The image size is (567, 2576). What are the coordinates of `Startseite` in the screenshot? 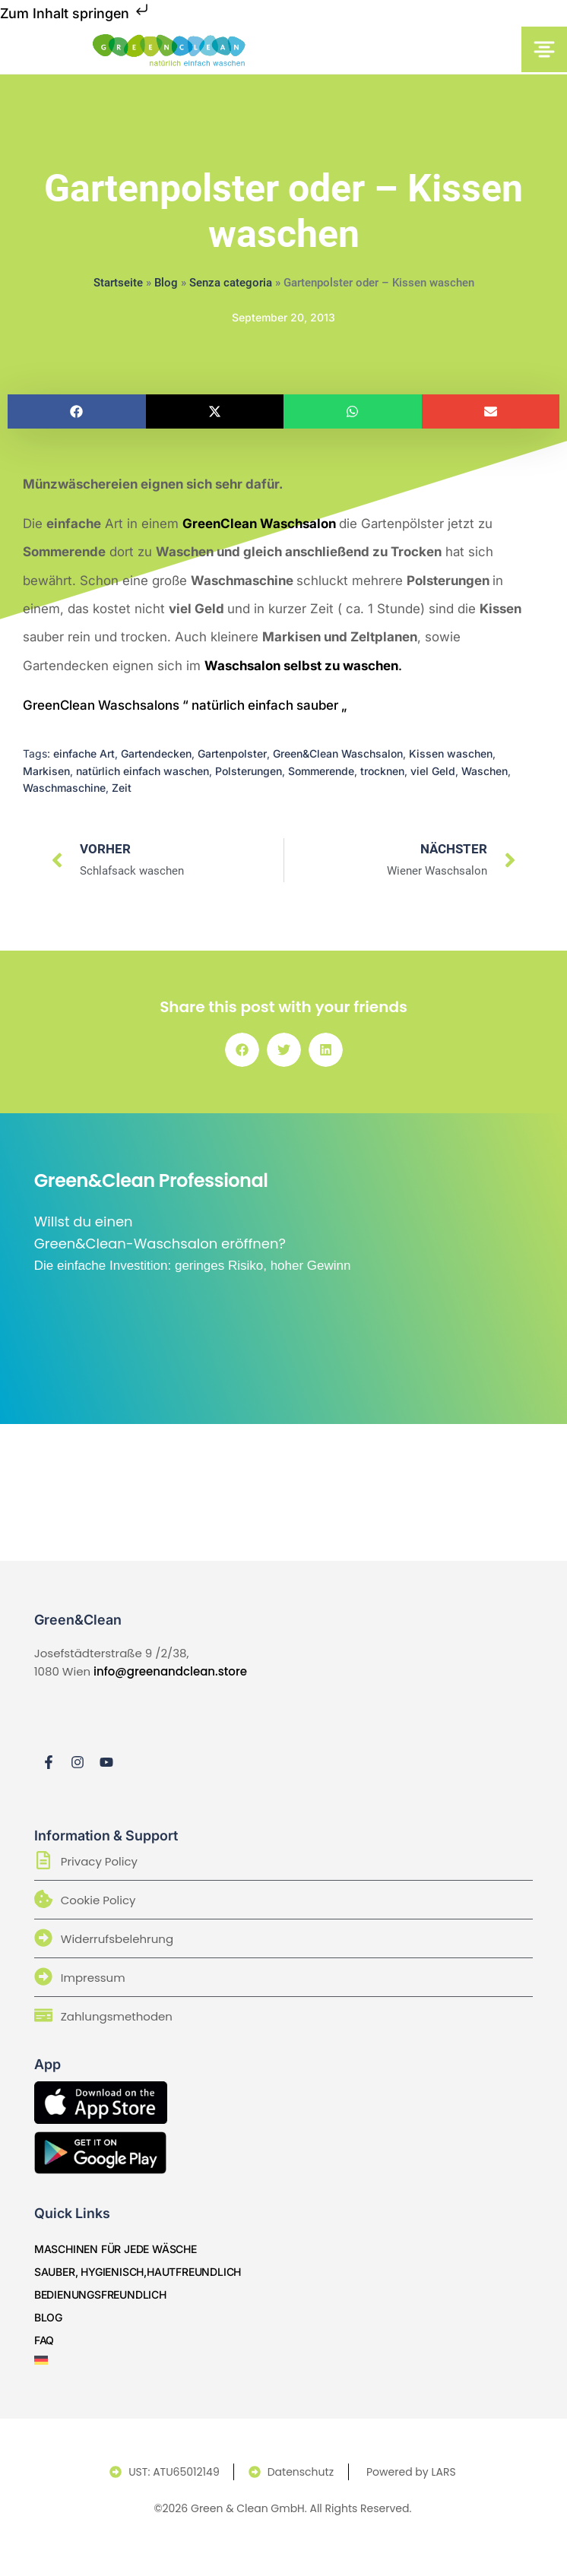 It's located at (118, 283).